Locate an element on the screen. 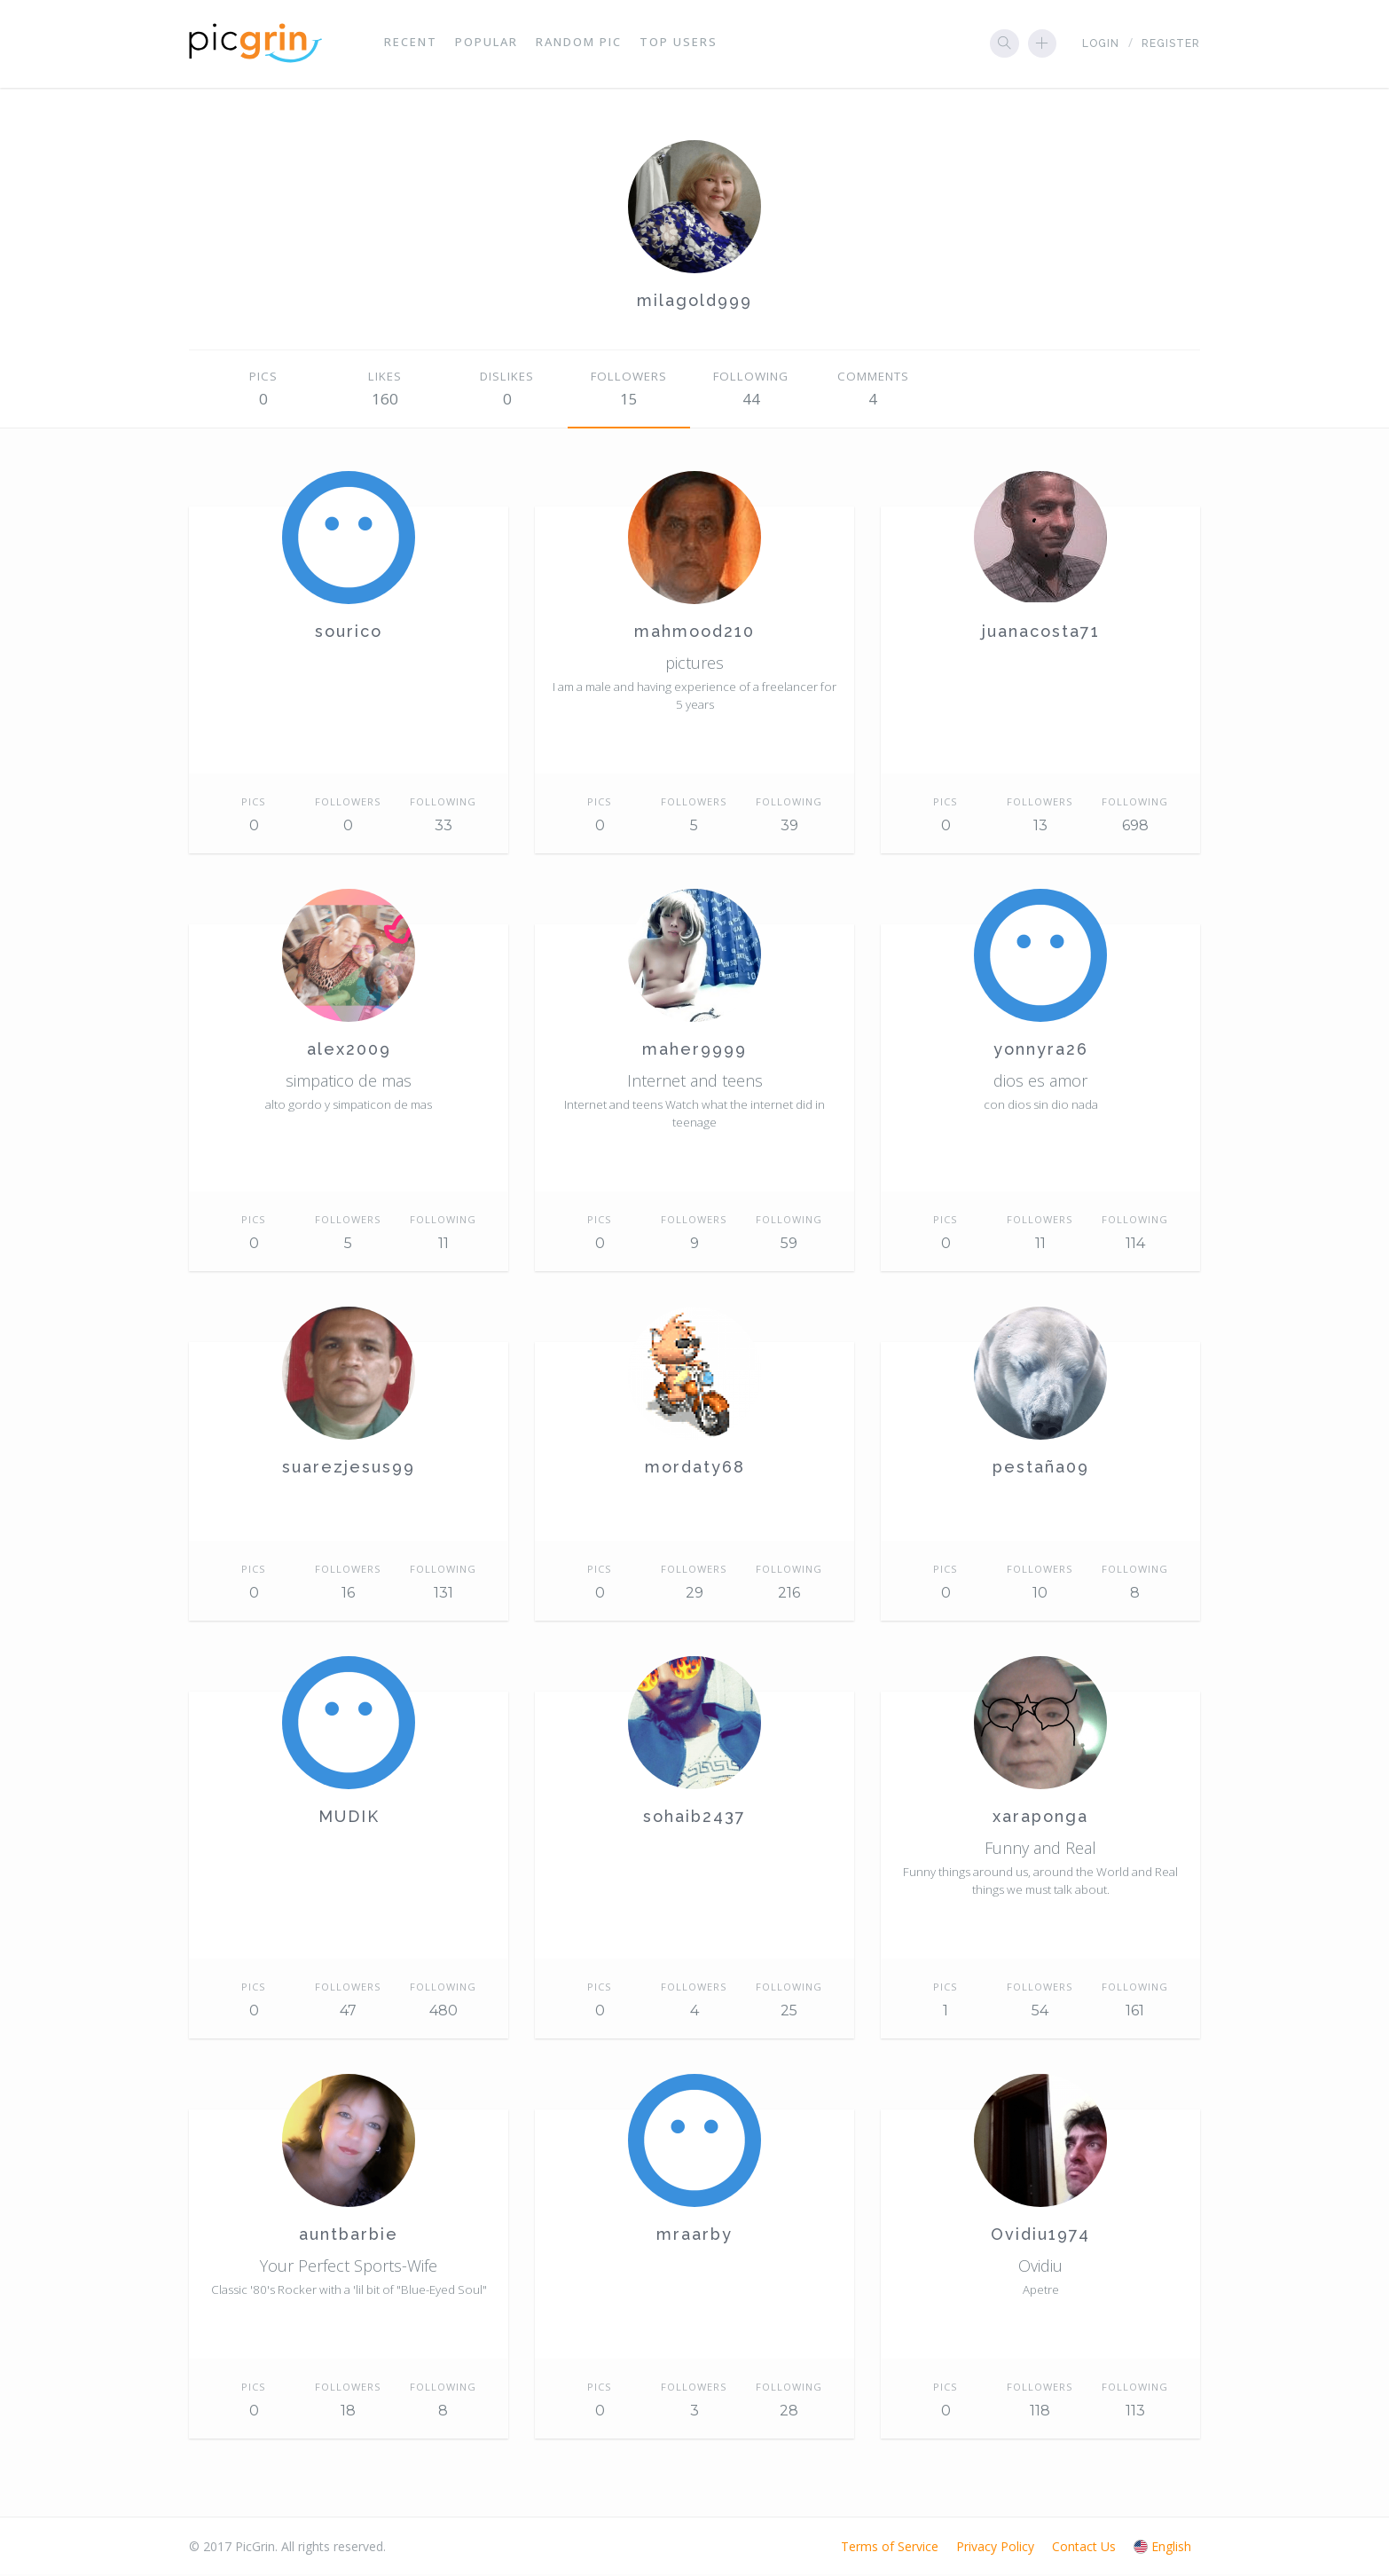  maher9999 is located at coordinates (694, 1050).